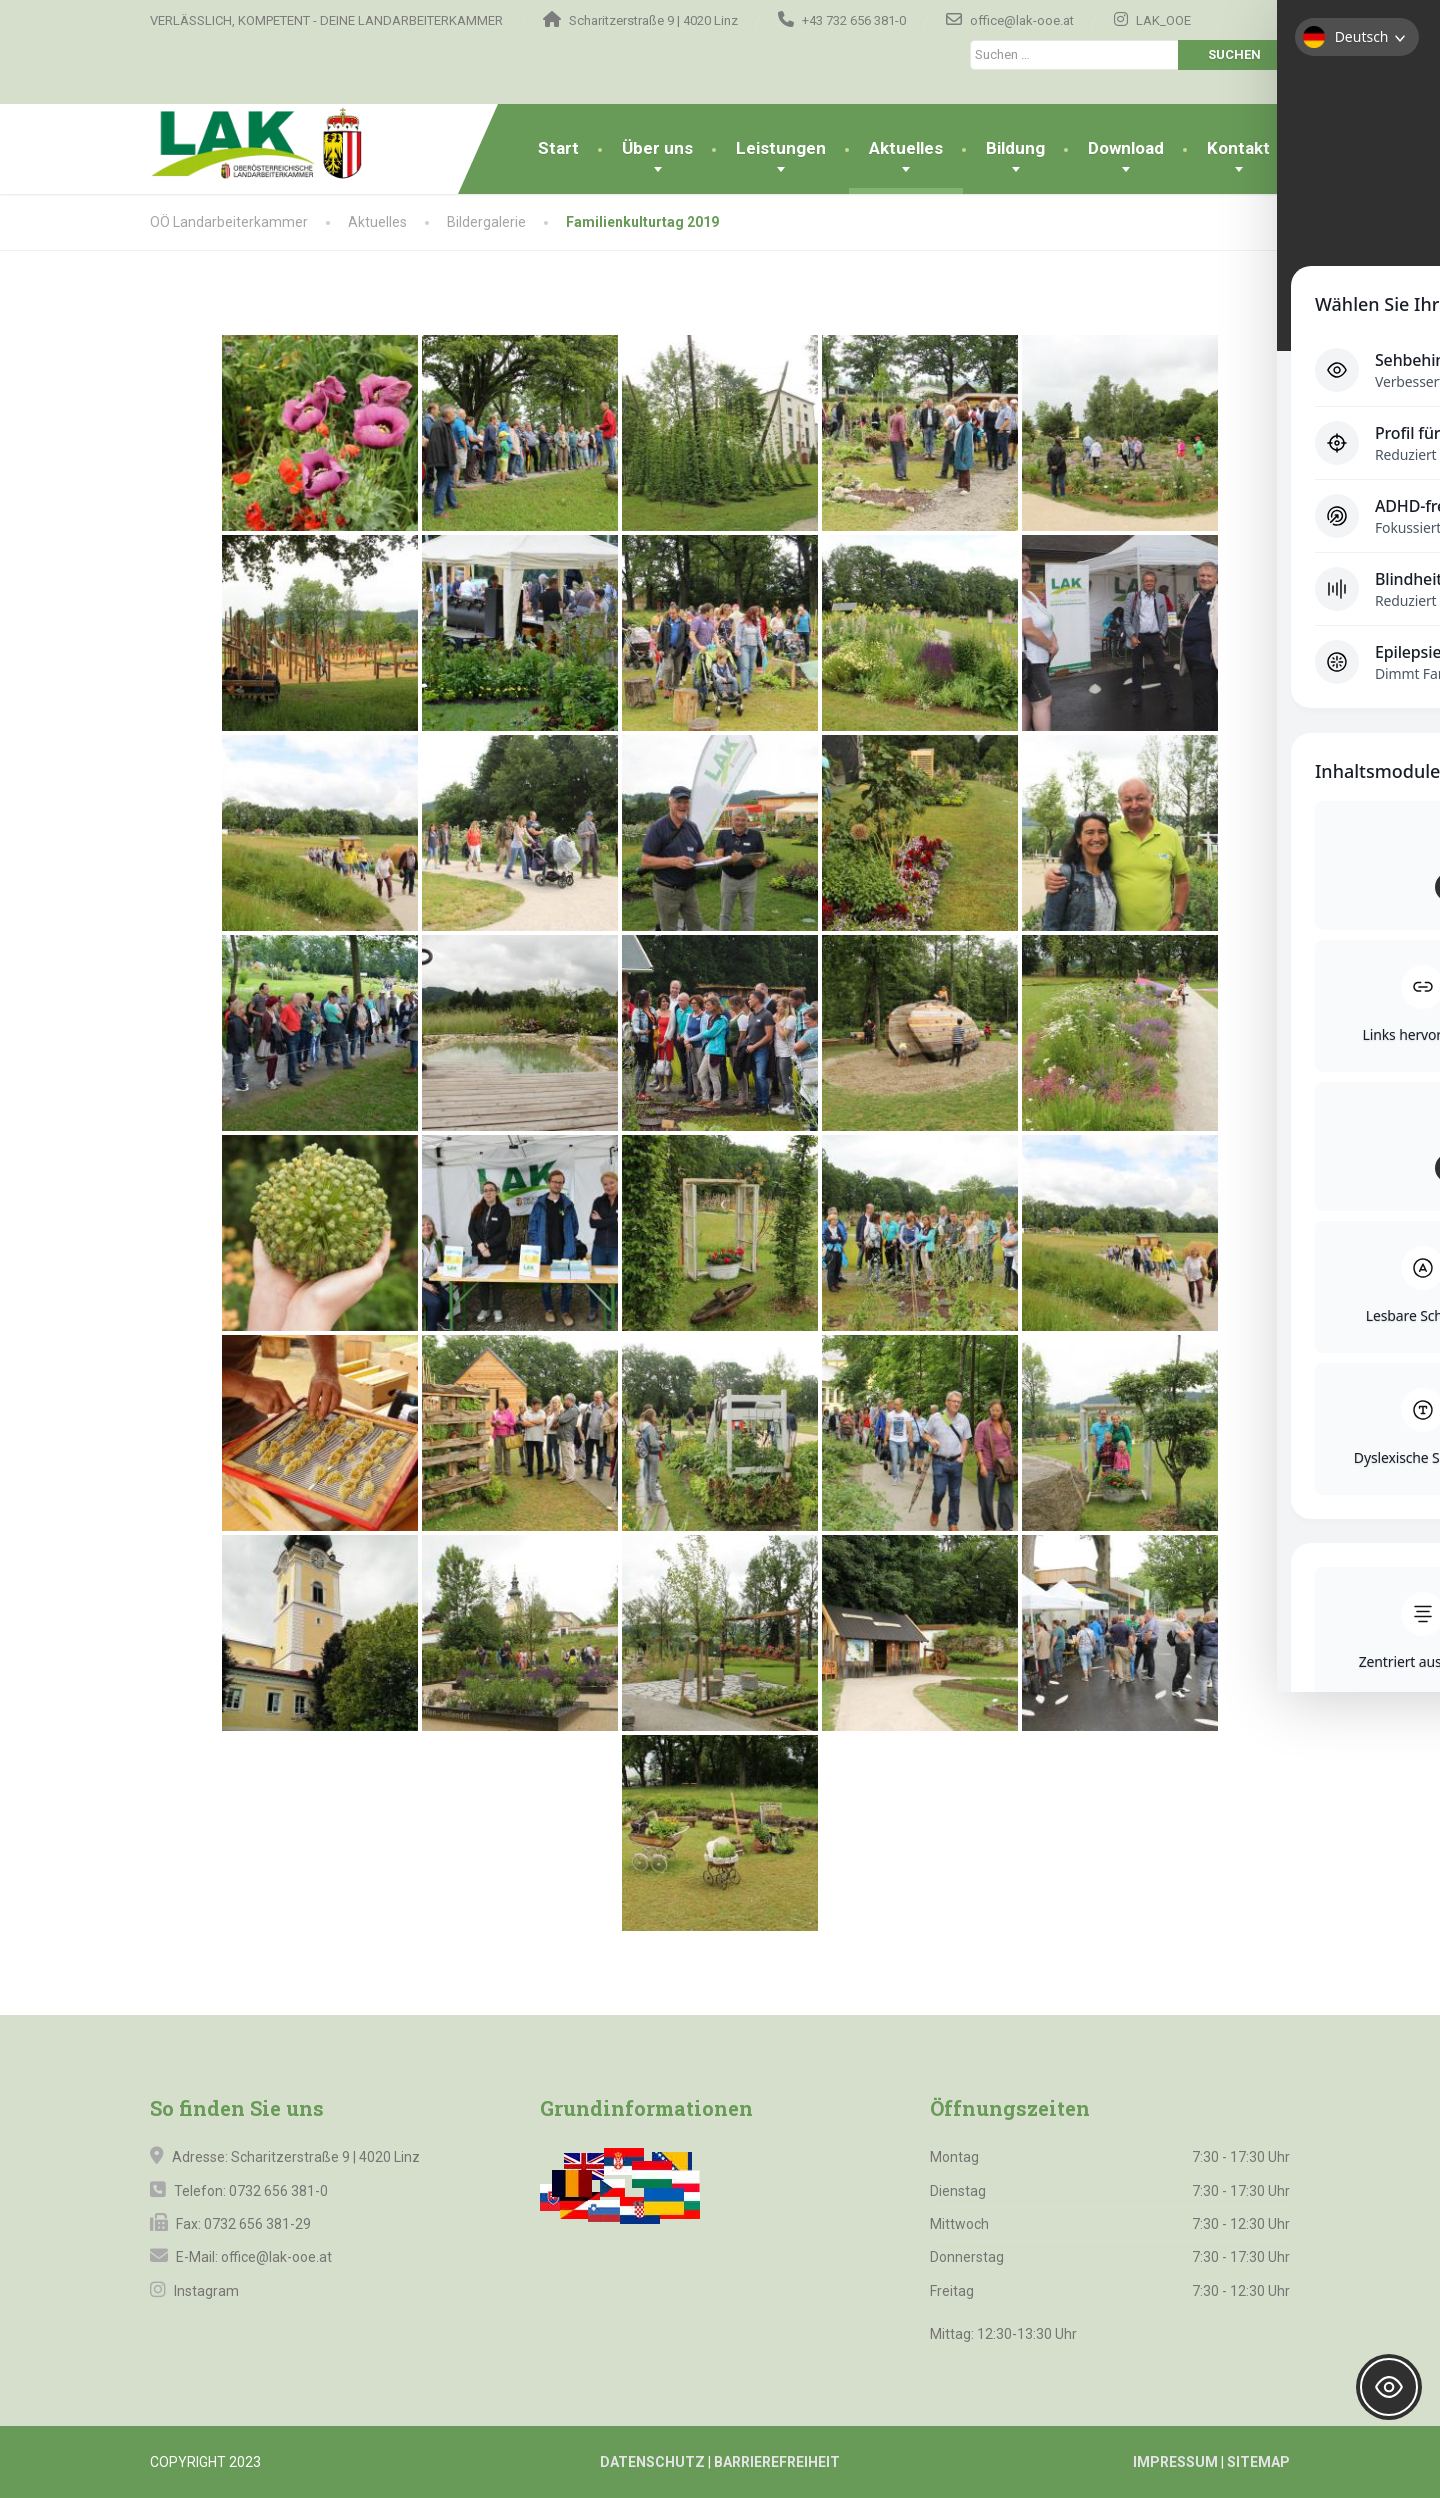  What do you see at coordinates (1015, 148) in the screenshot?
I see `Bildung` at bounding box center [1015, 148].